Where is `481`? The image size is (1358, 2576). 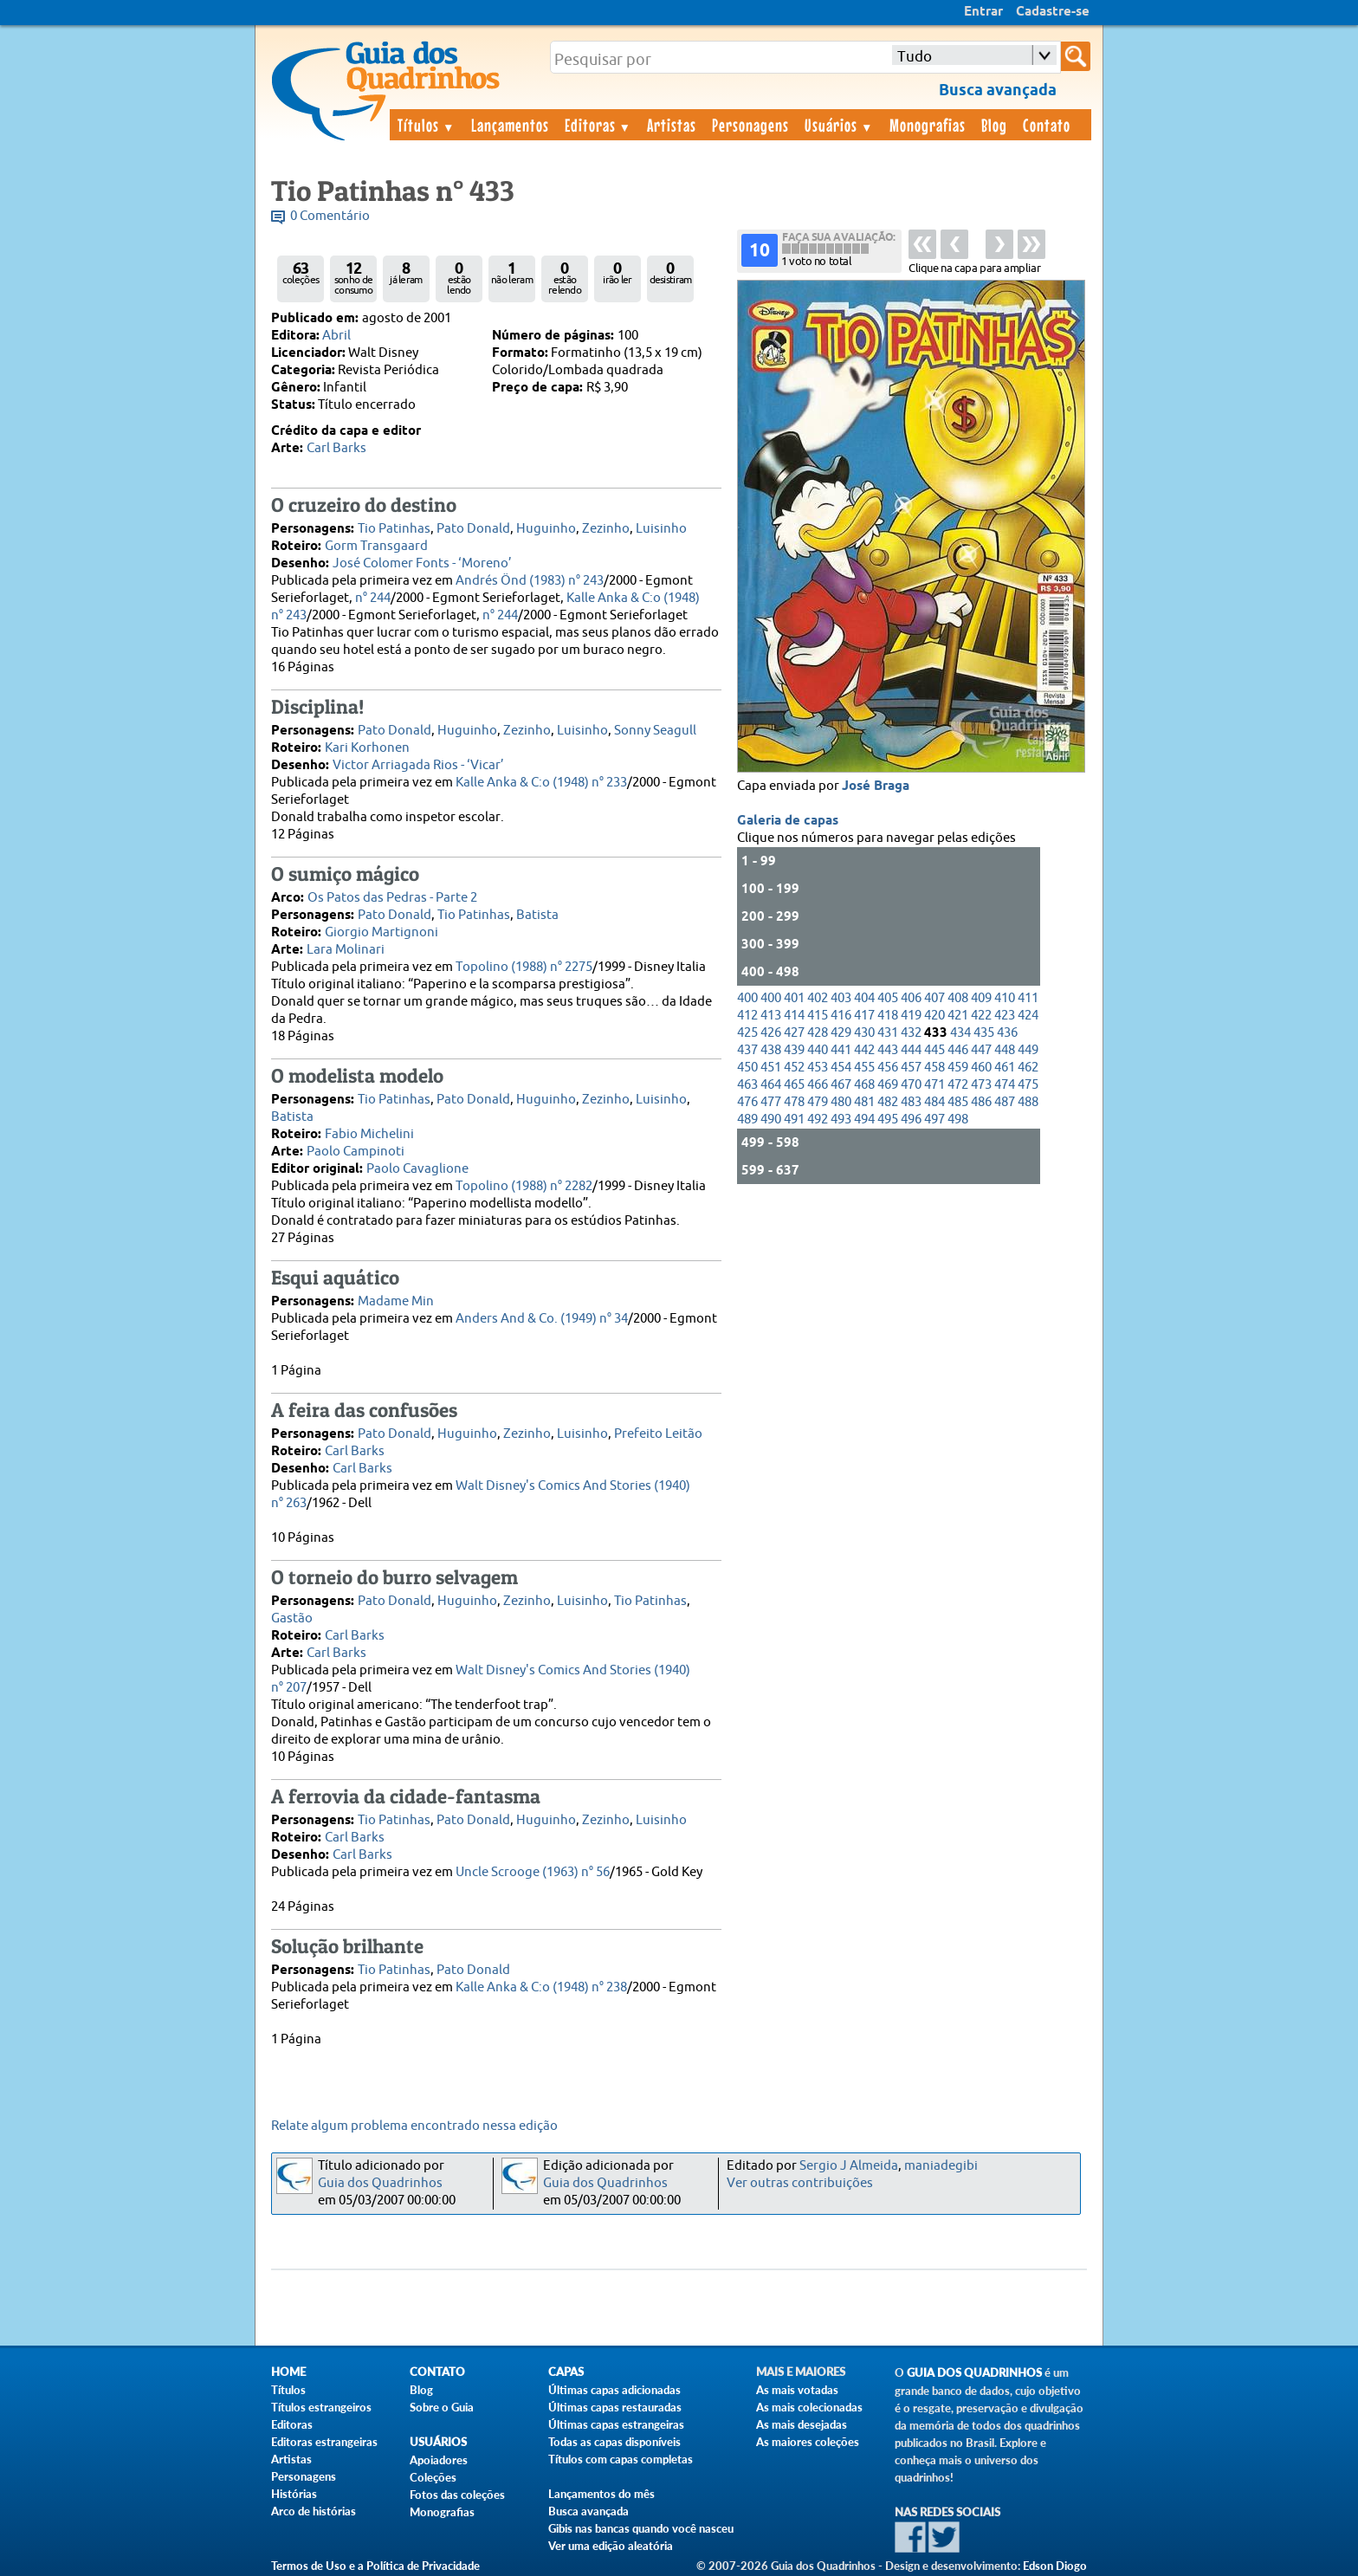
481 is located at coordinates (864, 1102).